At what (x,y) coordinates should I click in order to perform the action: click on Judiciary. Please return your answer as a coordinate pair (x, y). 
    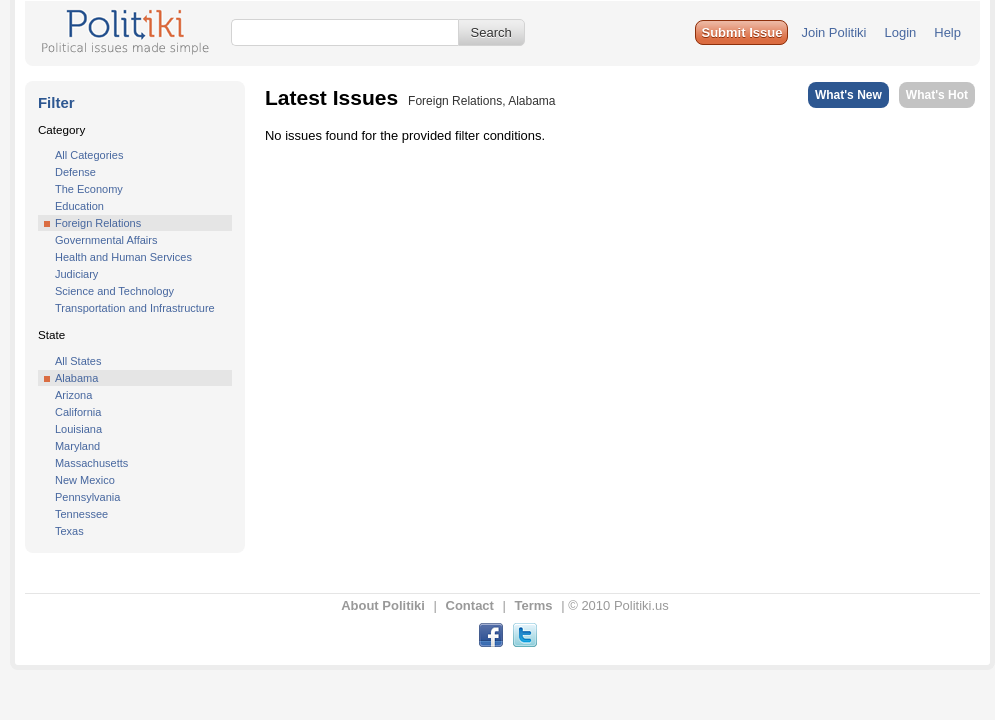
    Looking at the image, I should click on (76, 274).